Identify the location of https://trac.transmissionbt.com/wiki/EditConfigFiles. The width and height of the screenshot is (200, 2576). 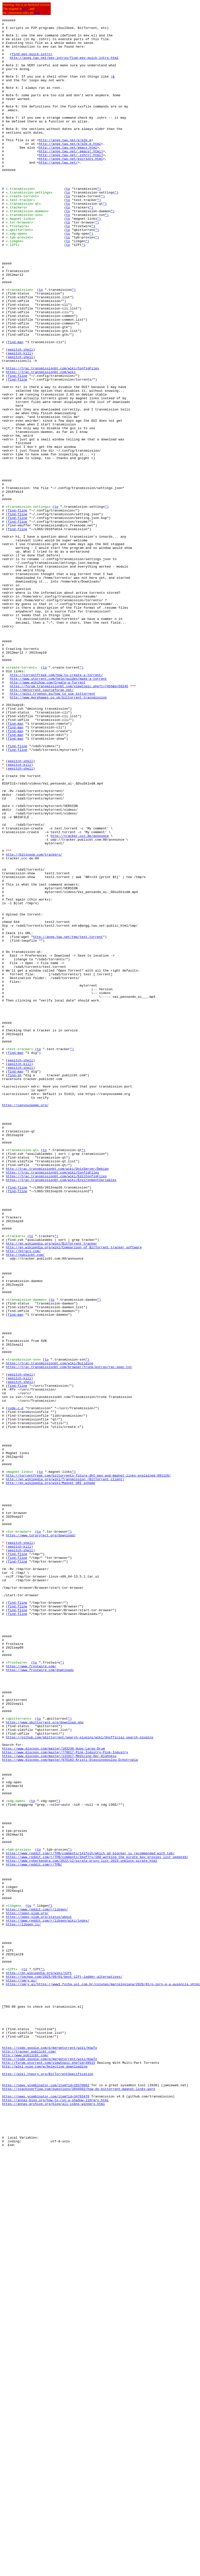
(56, 1408).